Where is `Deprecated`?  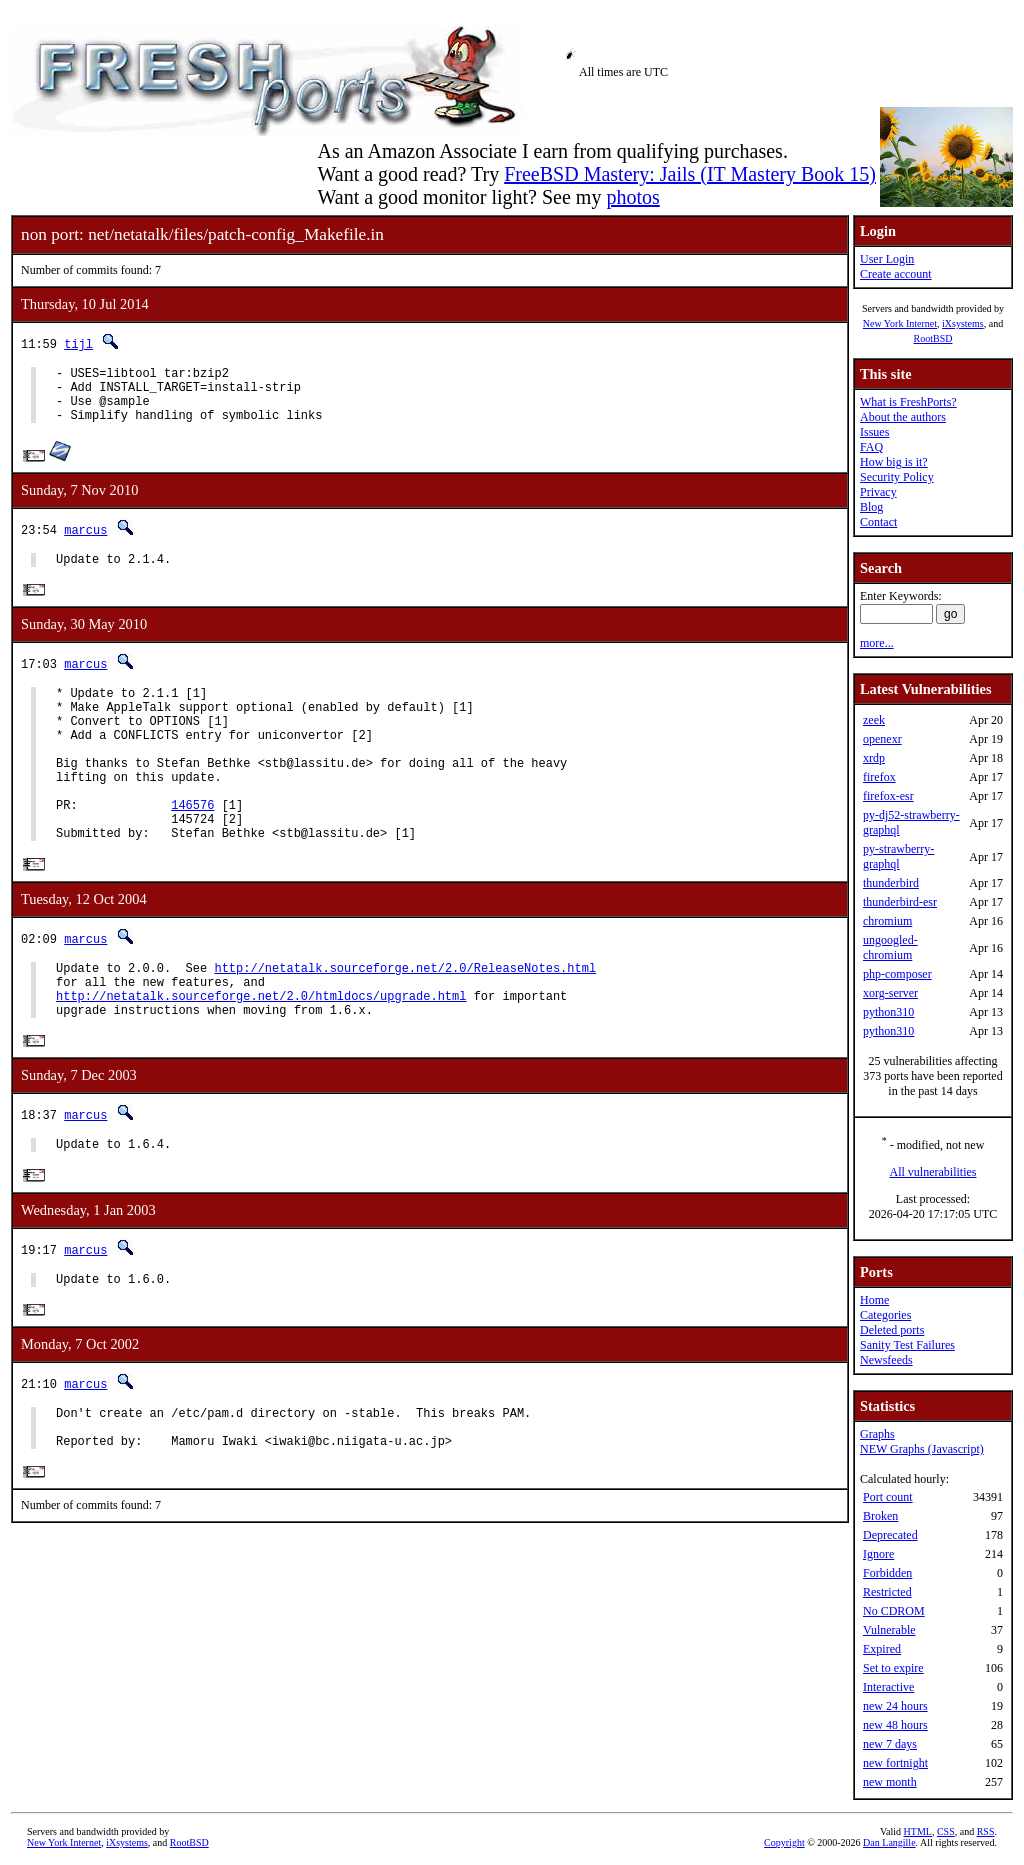 Deprecated is located at coordinates (890, 1535).